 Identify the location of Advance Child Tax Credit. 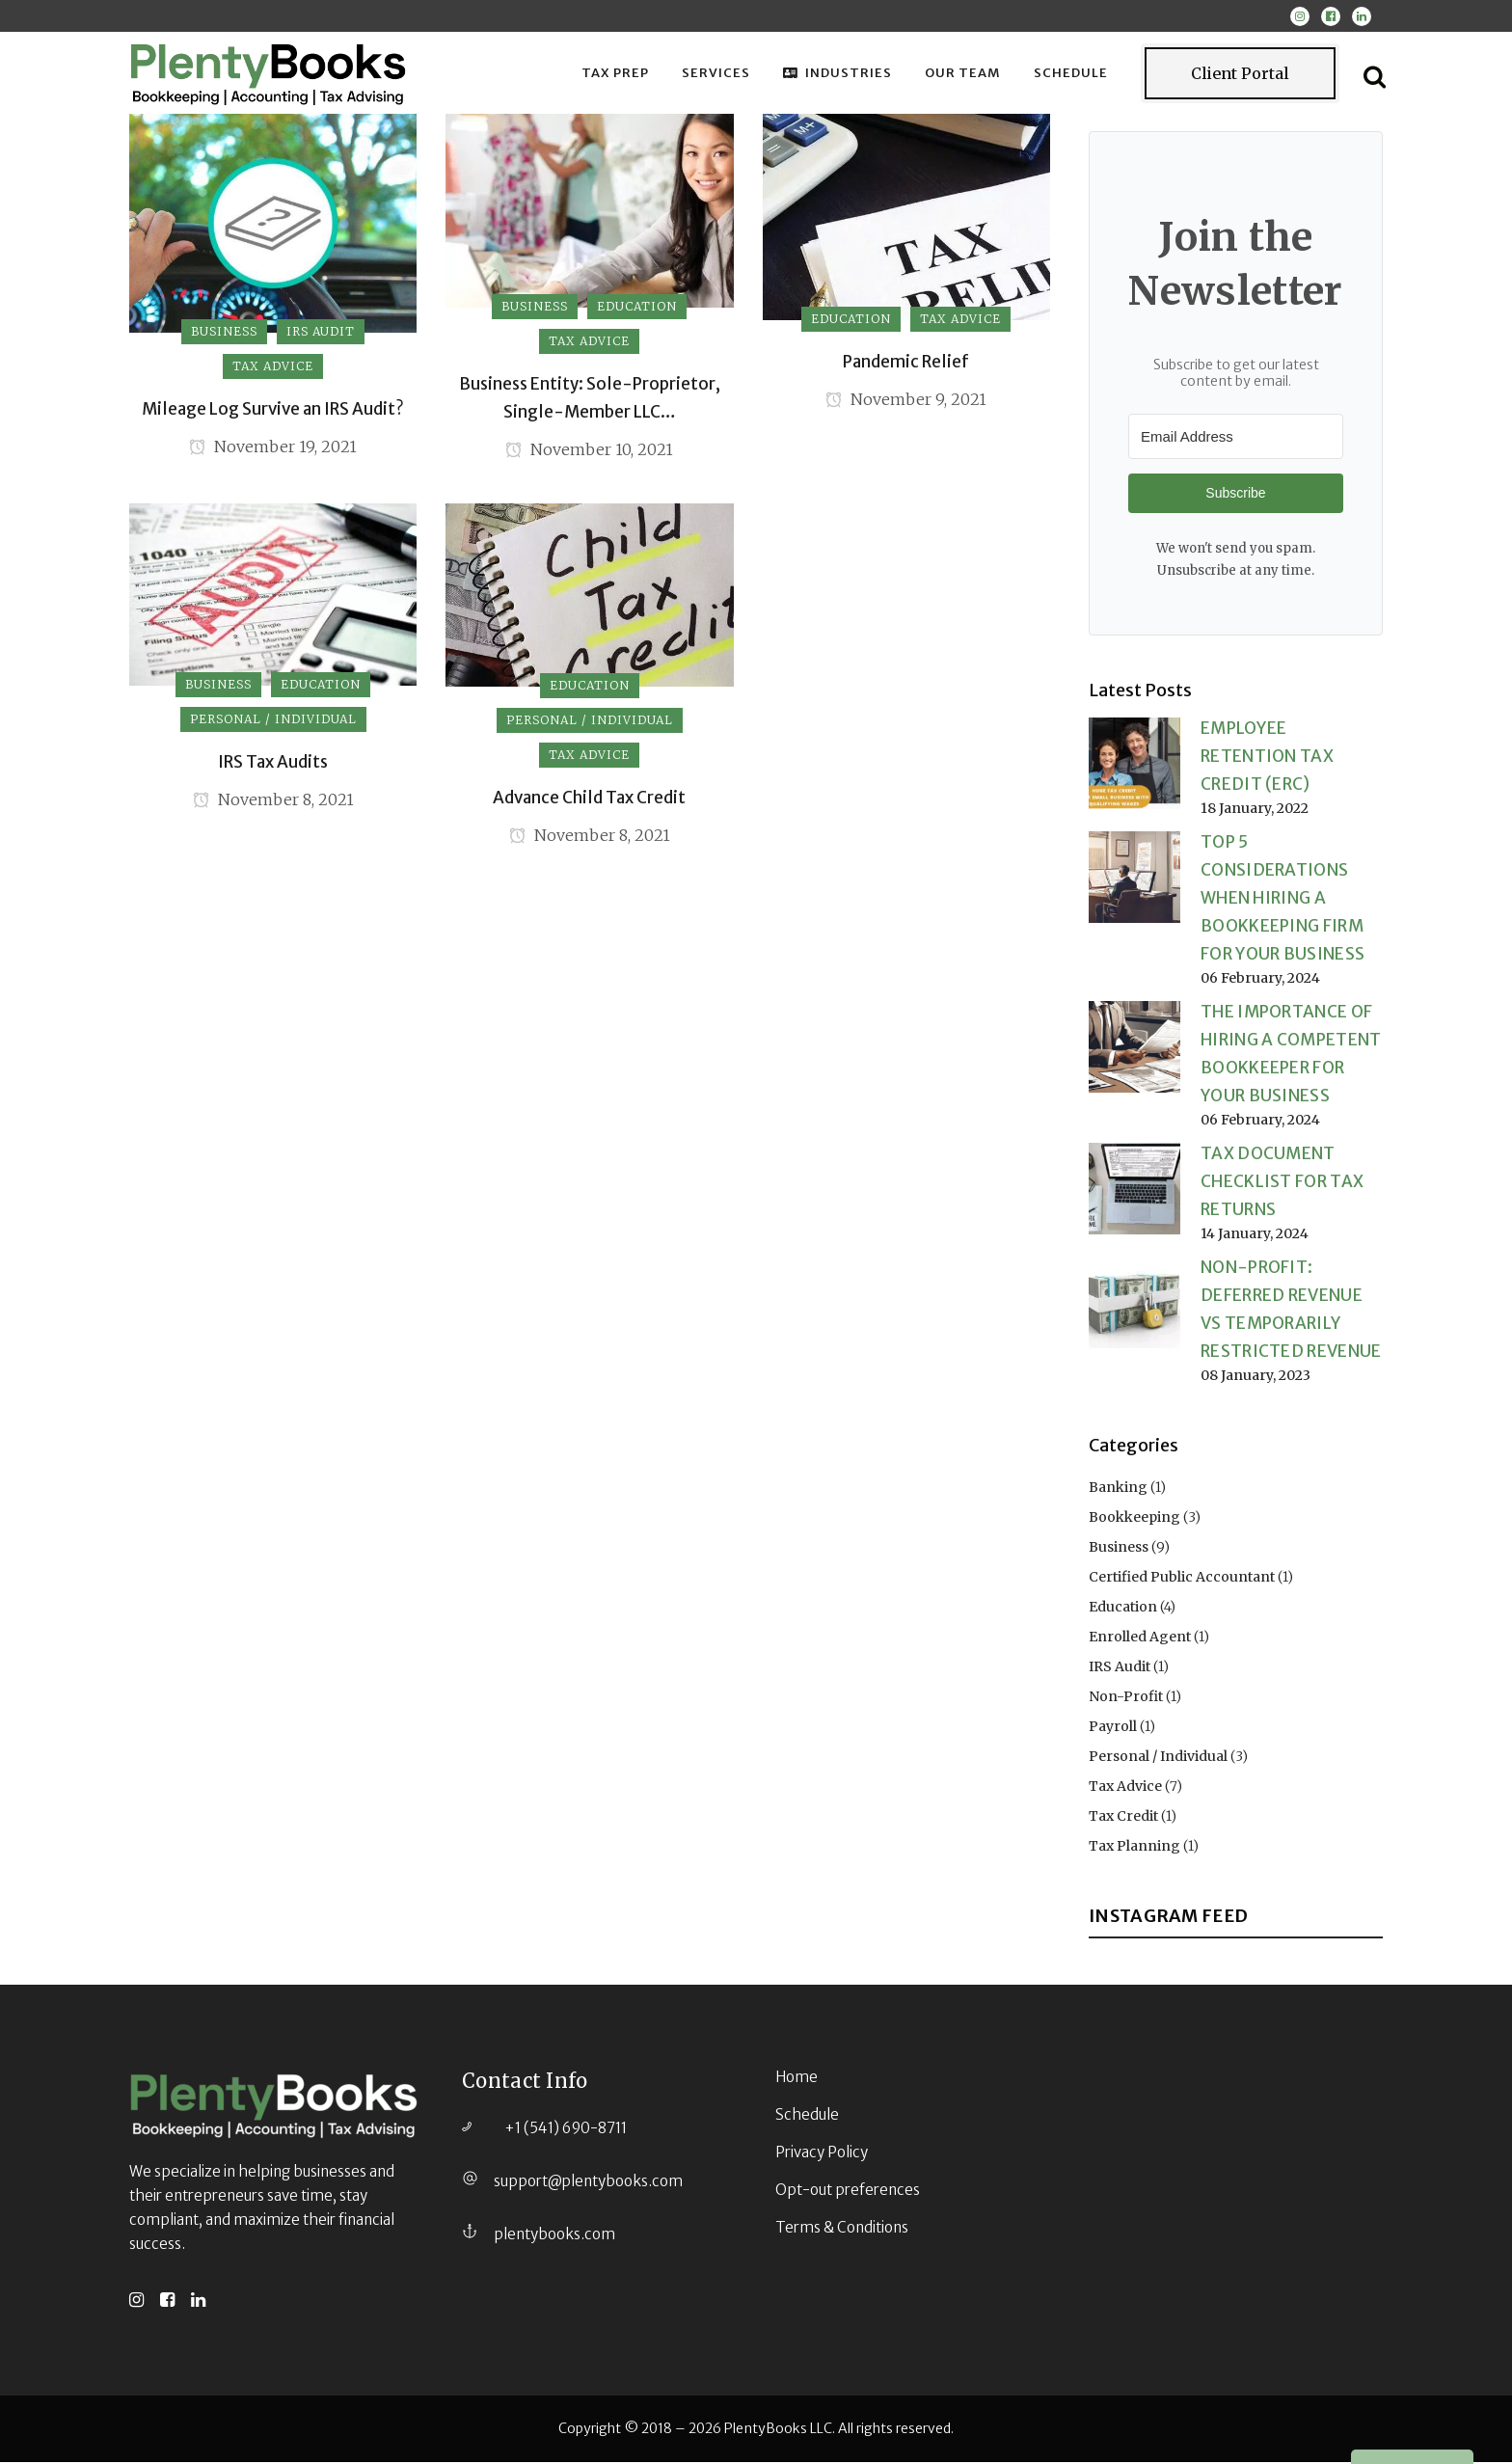
(589, 800).